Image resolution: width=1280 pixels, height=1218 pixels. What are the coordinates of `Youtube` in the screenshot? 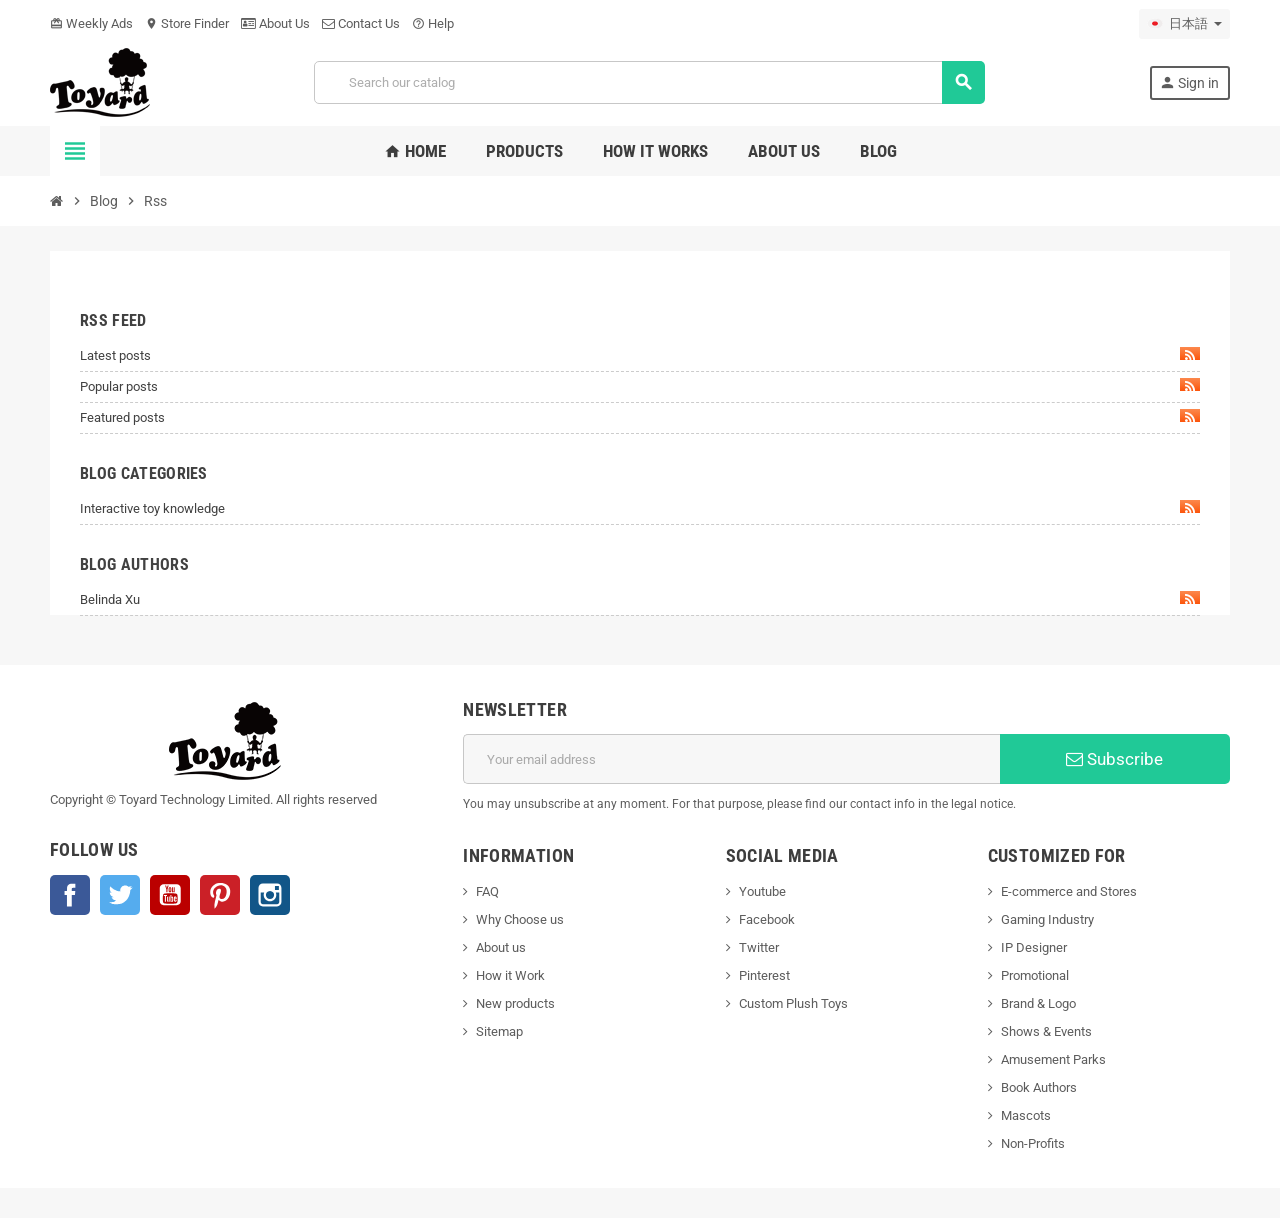 It's located at (762, 891).